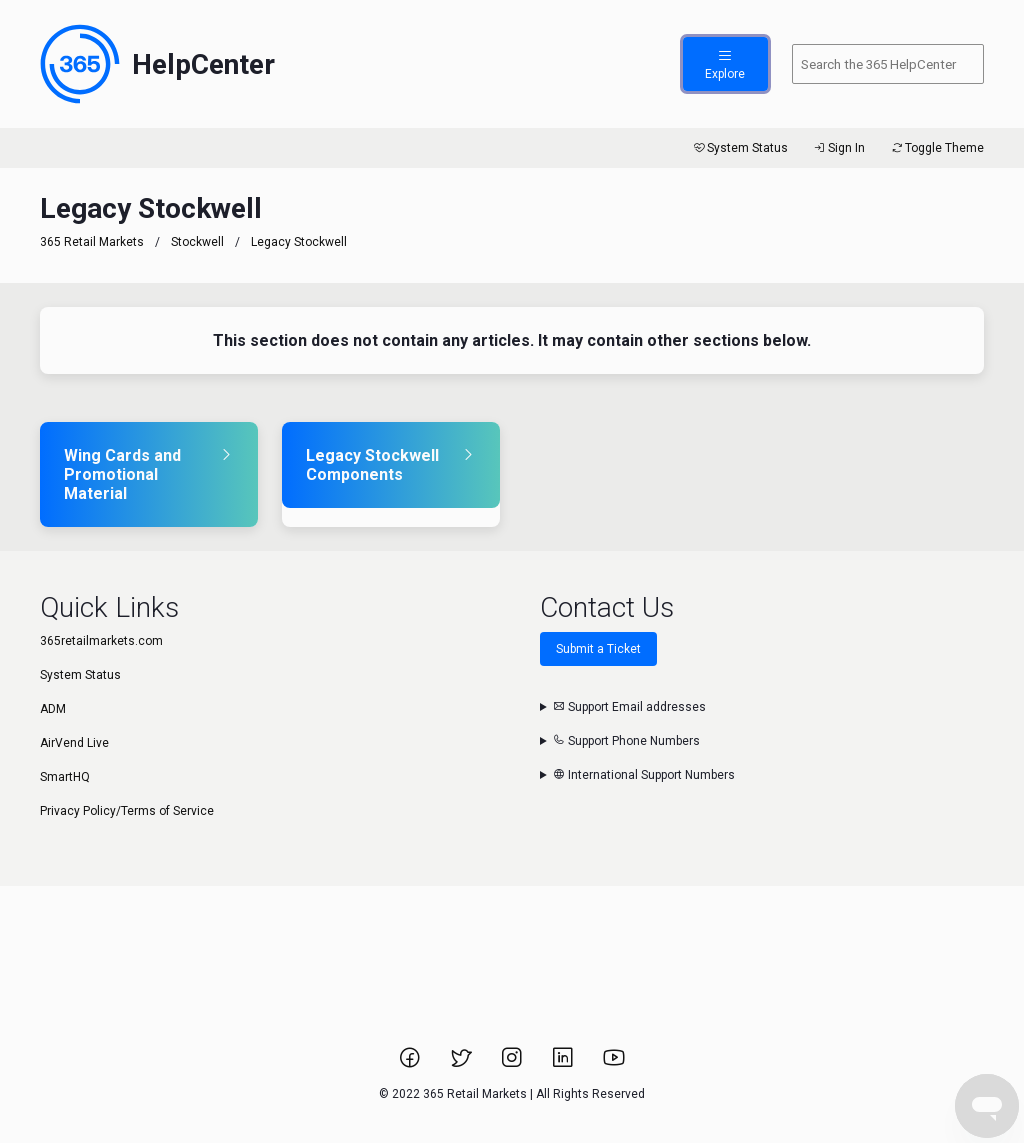  I want to click on [Link to 365 Retail Markets YouTube channel.], so click(614, 1064).